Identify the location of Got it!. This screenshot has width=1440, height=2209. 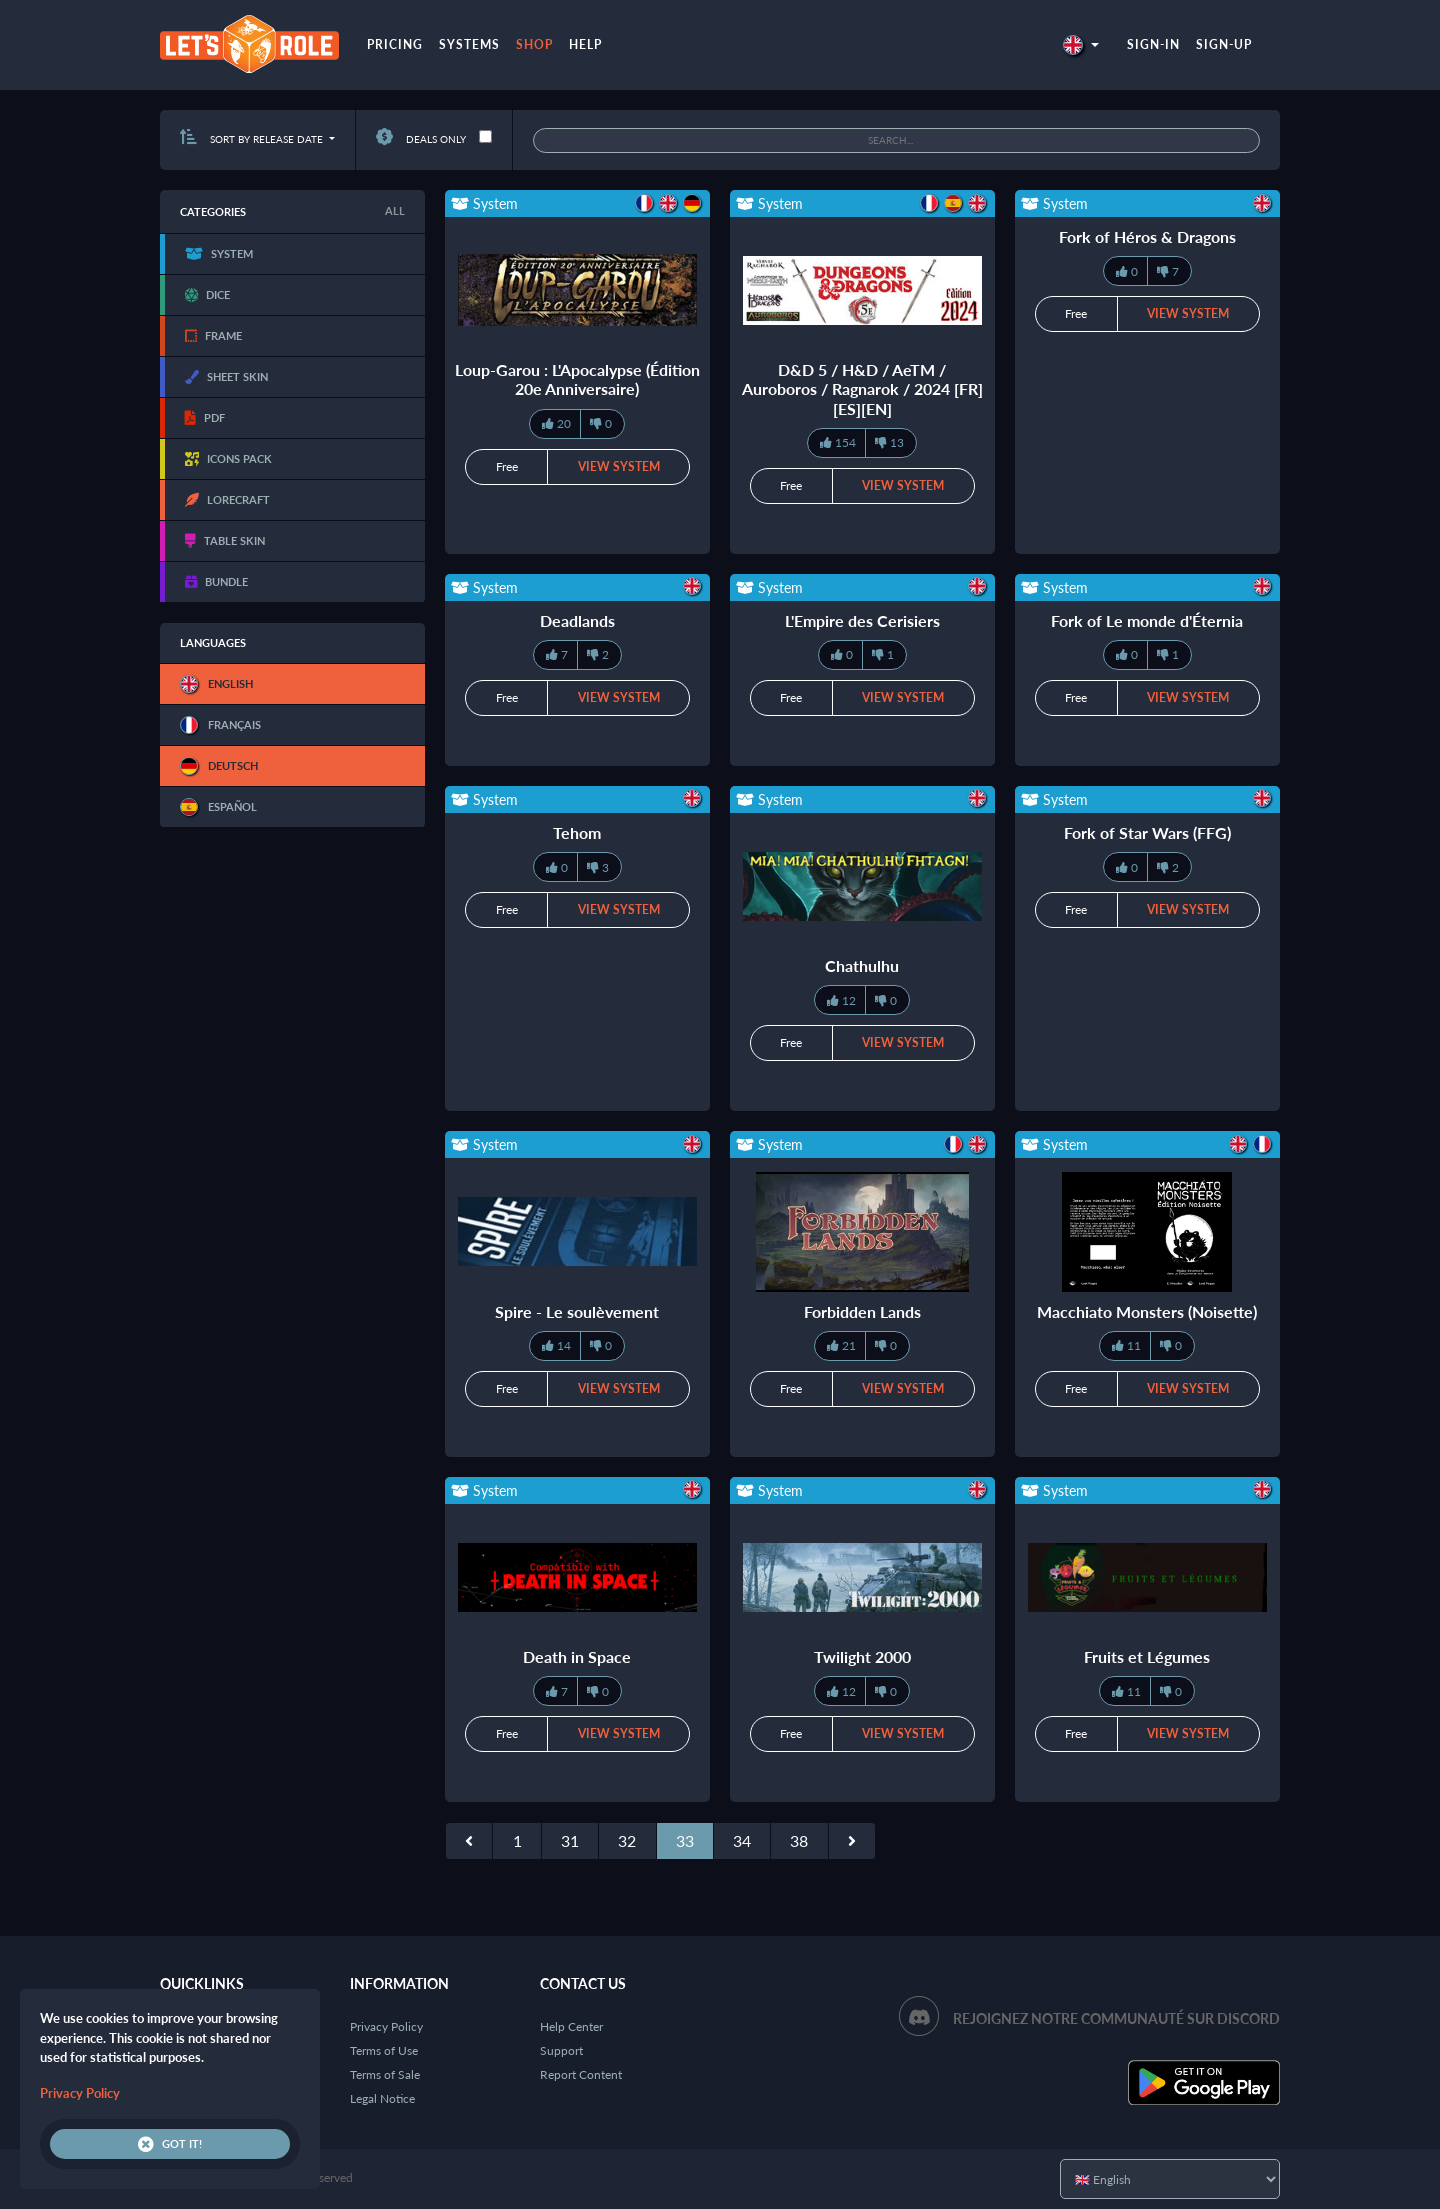
(170, 2144).